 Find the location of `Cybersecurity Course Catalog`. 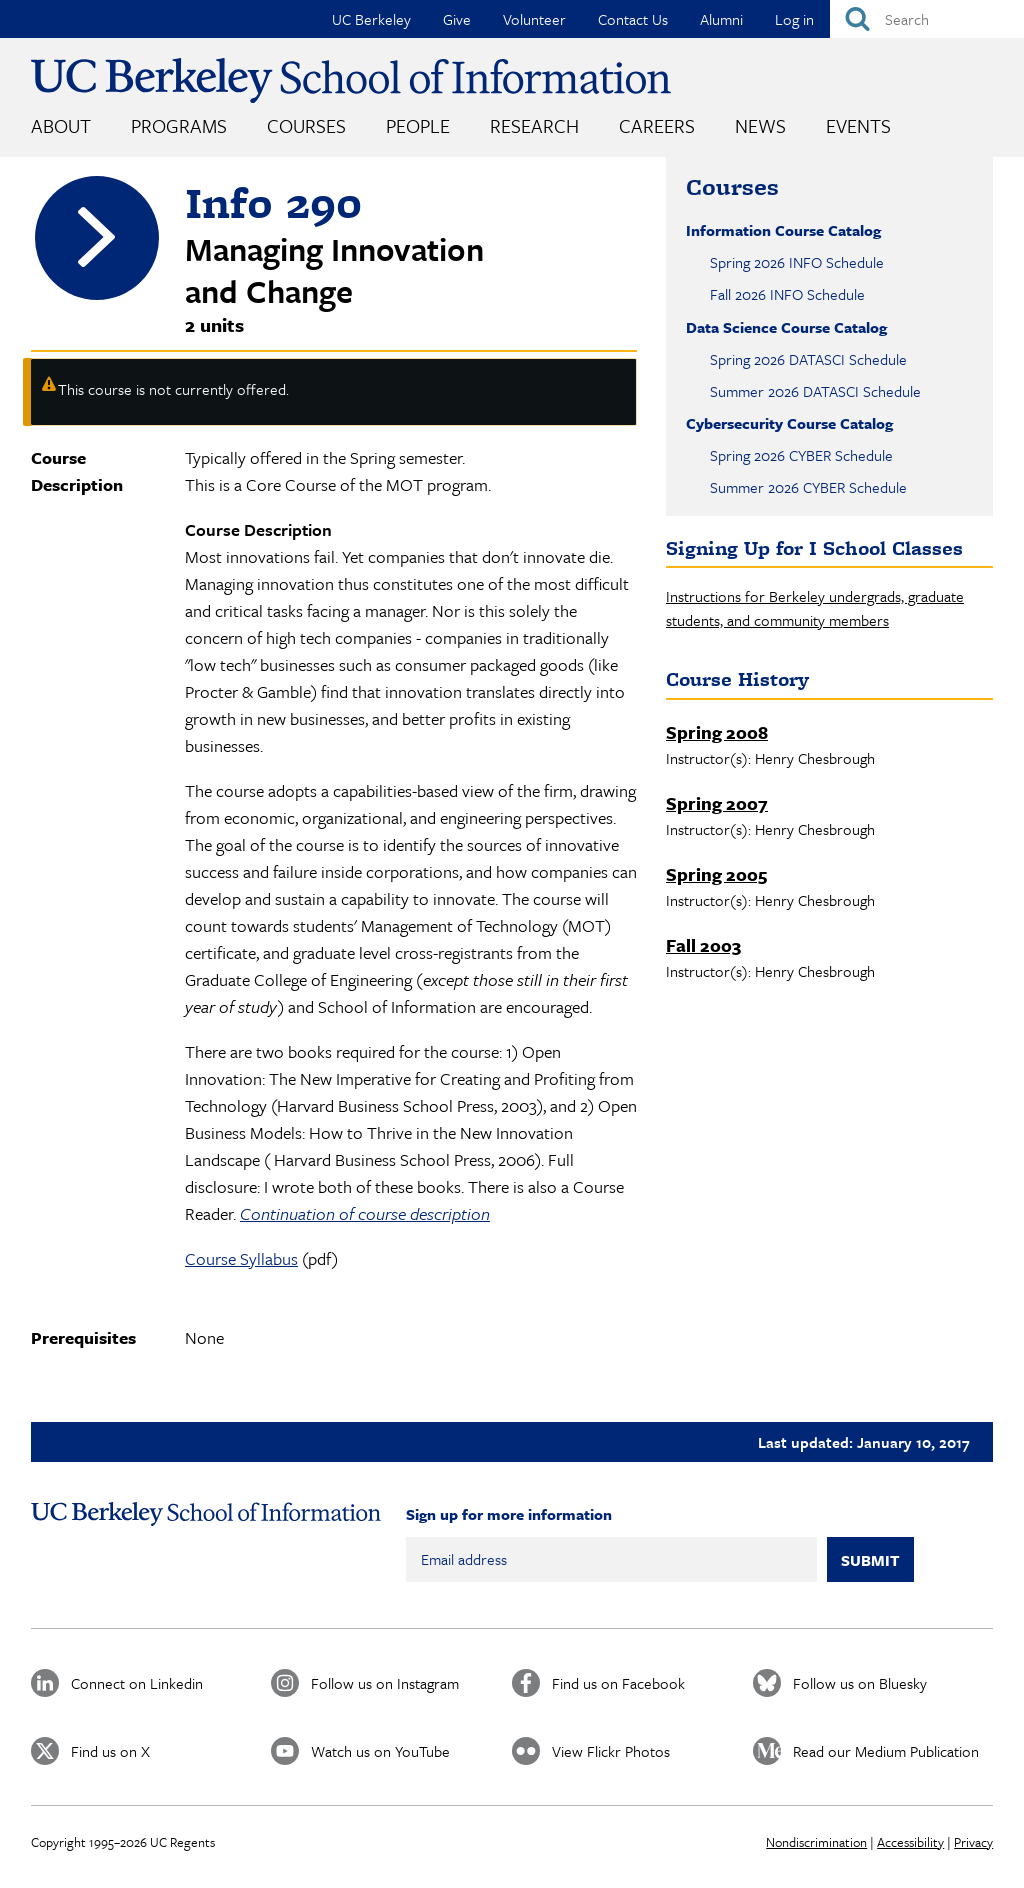

Cybersecurity Course Catalog is located at coordinates (789, 423).